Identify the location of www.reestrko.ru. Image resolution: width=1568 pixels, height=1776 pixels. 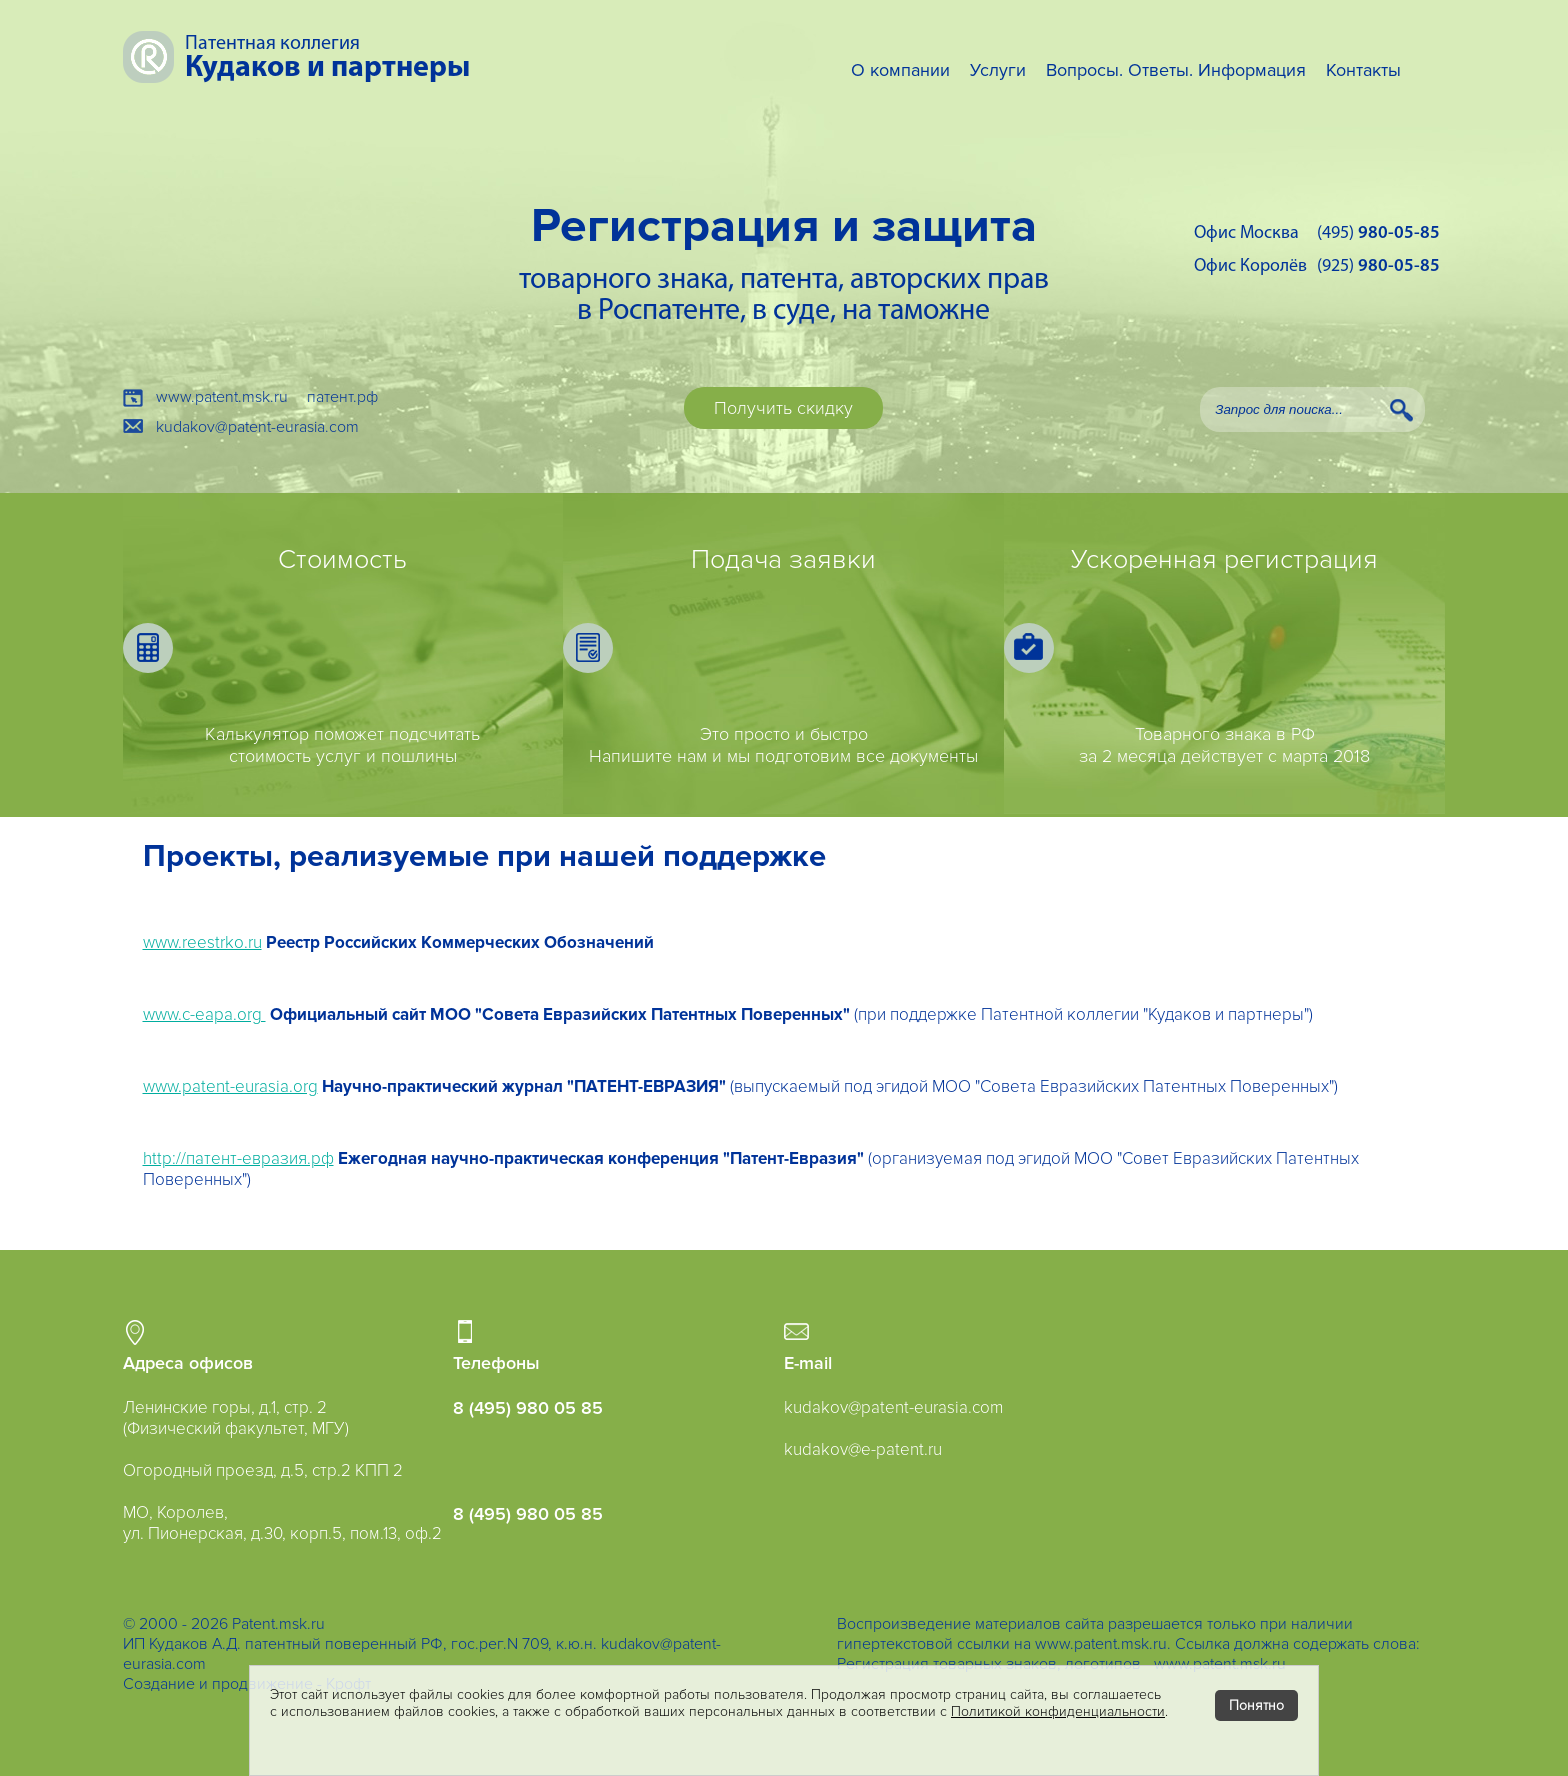
(202, 942).